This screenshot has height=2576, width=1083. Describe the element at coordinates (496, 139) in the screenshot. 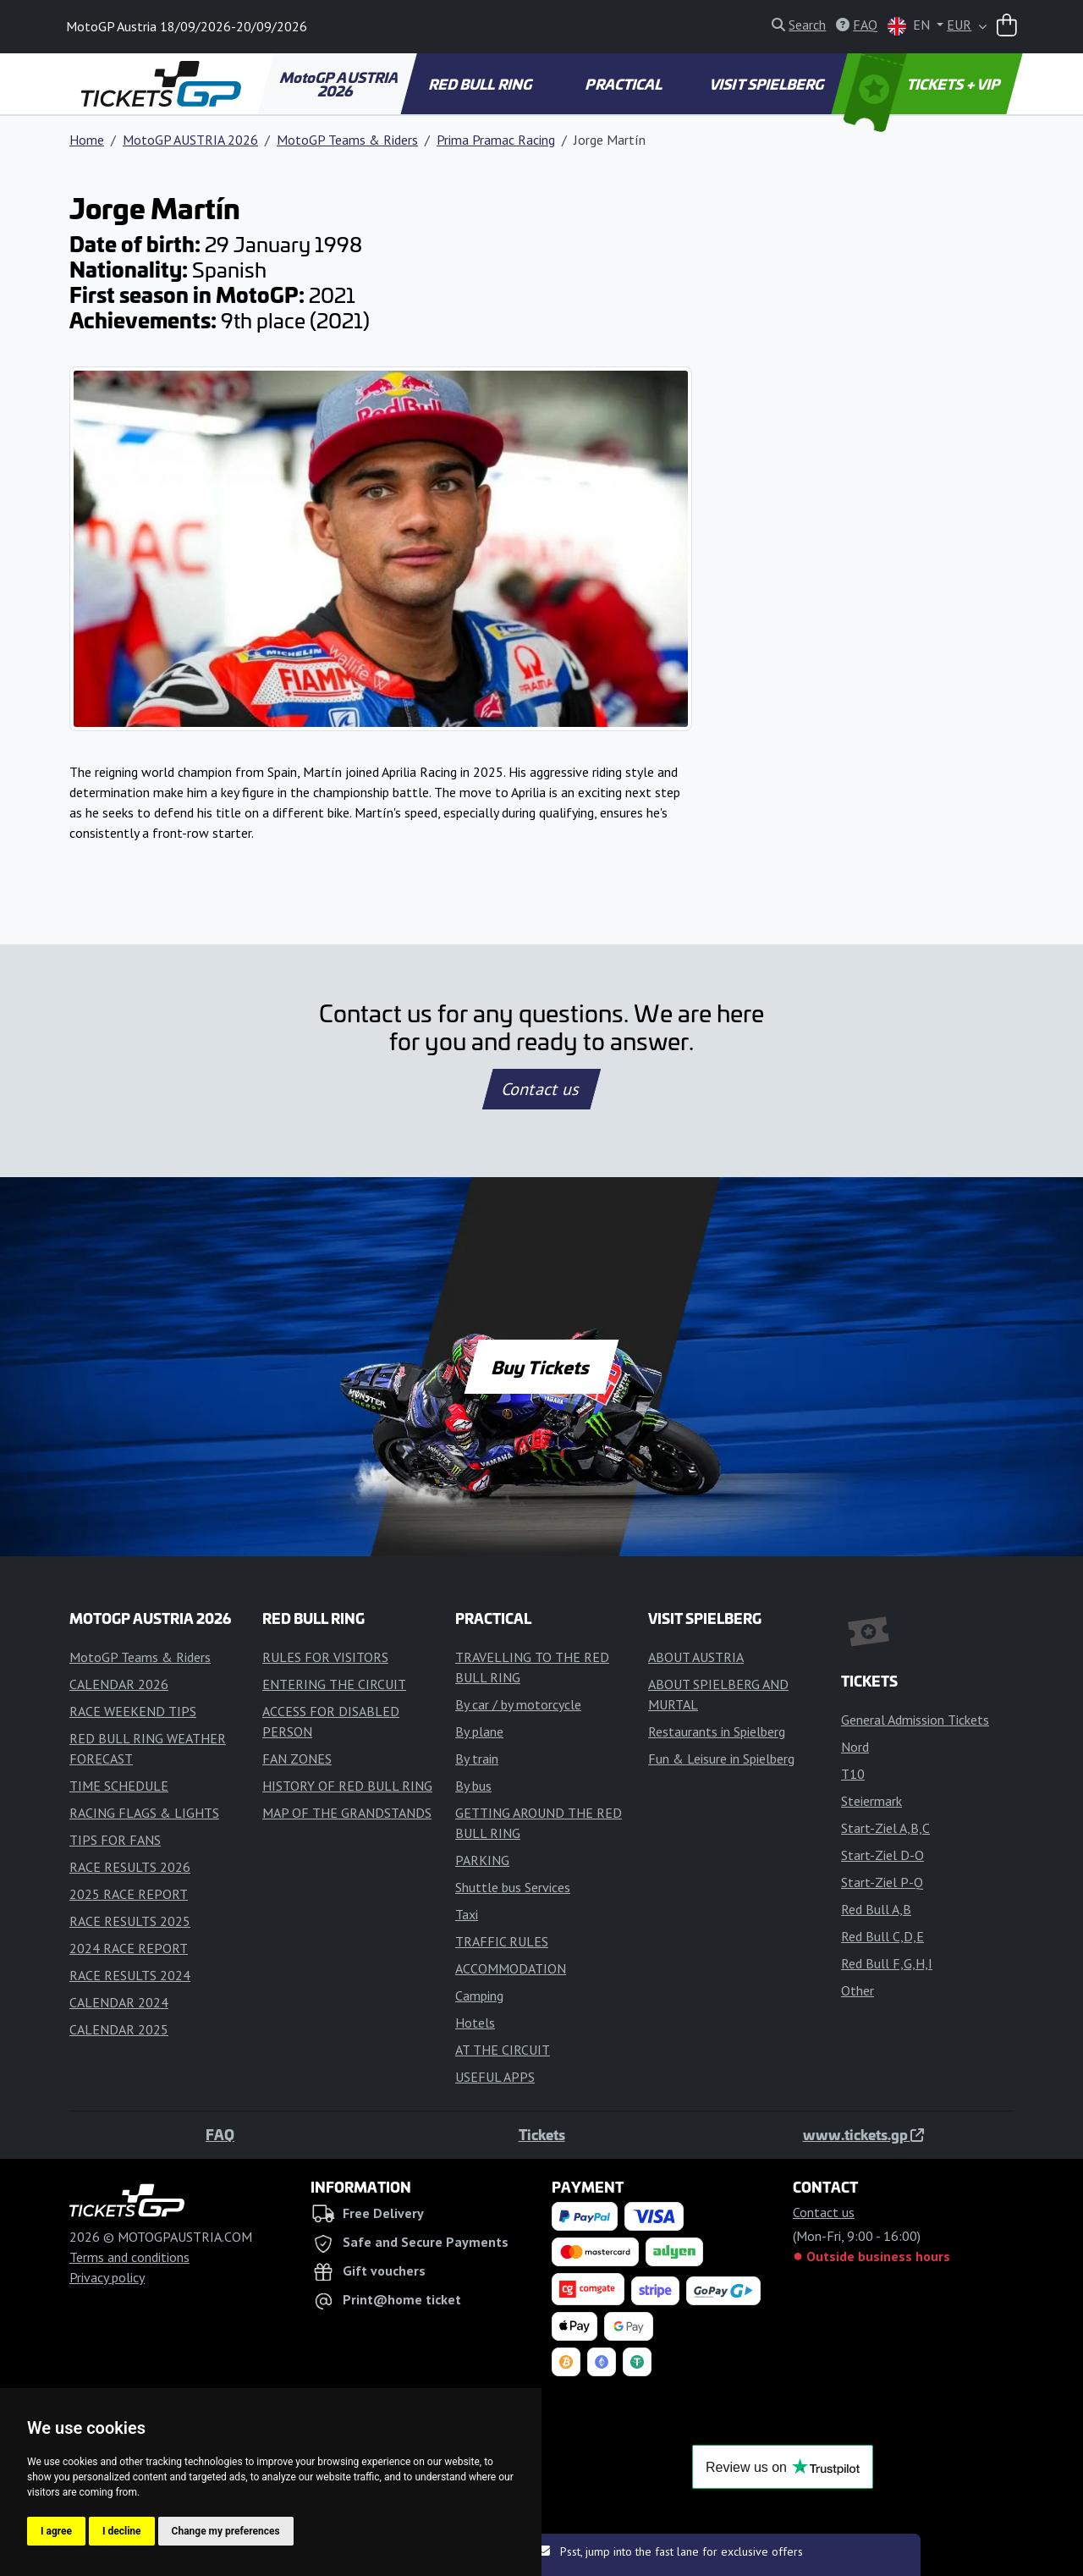

I see `Prima Pramac Racing` at that location.